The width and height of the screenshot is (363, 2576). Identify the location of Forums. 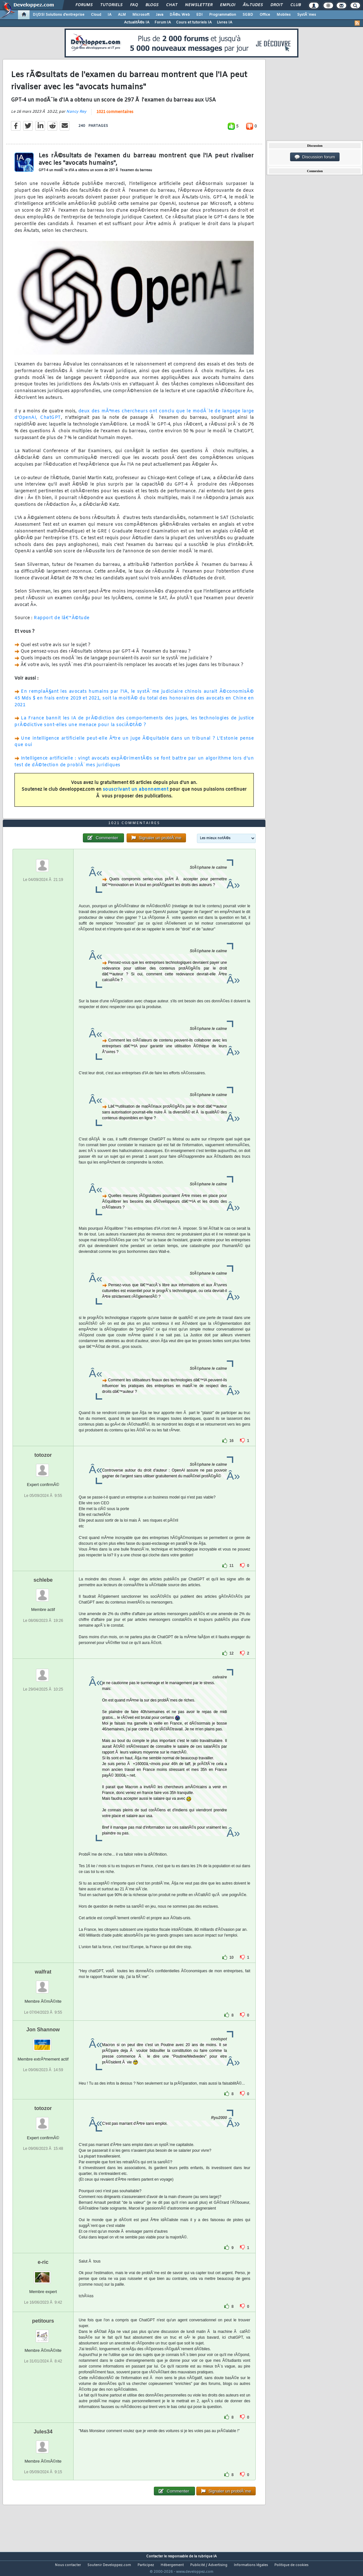
(84, 5).